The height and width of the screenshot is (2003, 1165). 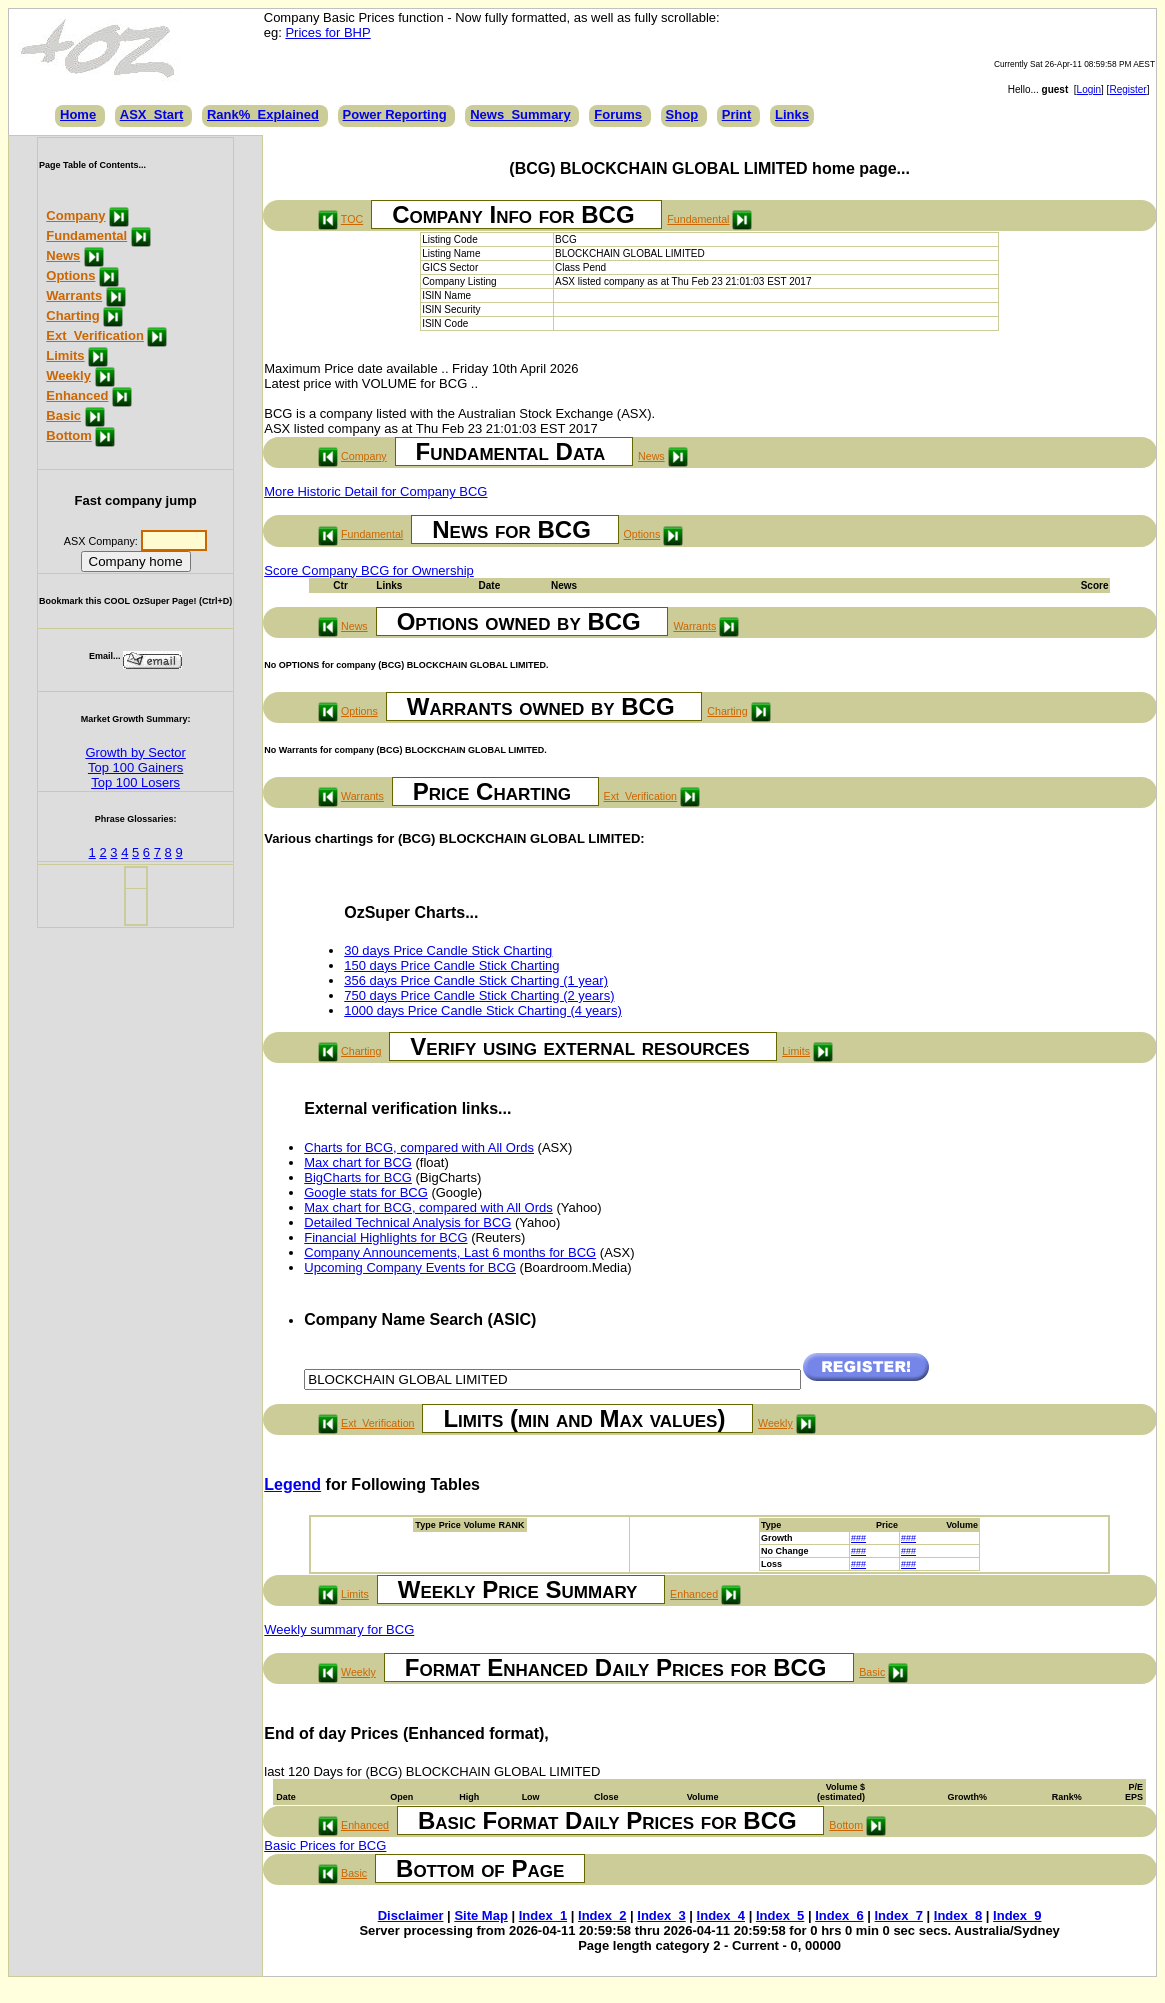 I want to click on 150 days Price Candle Stick Charting, so click(x=451, y=965).